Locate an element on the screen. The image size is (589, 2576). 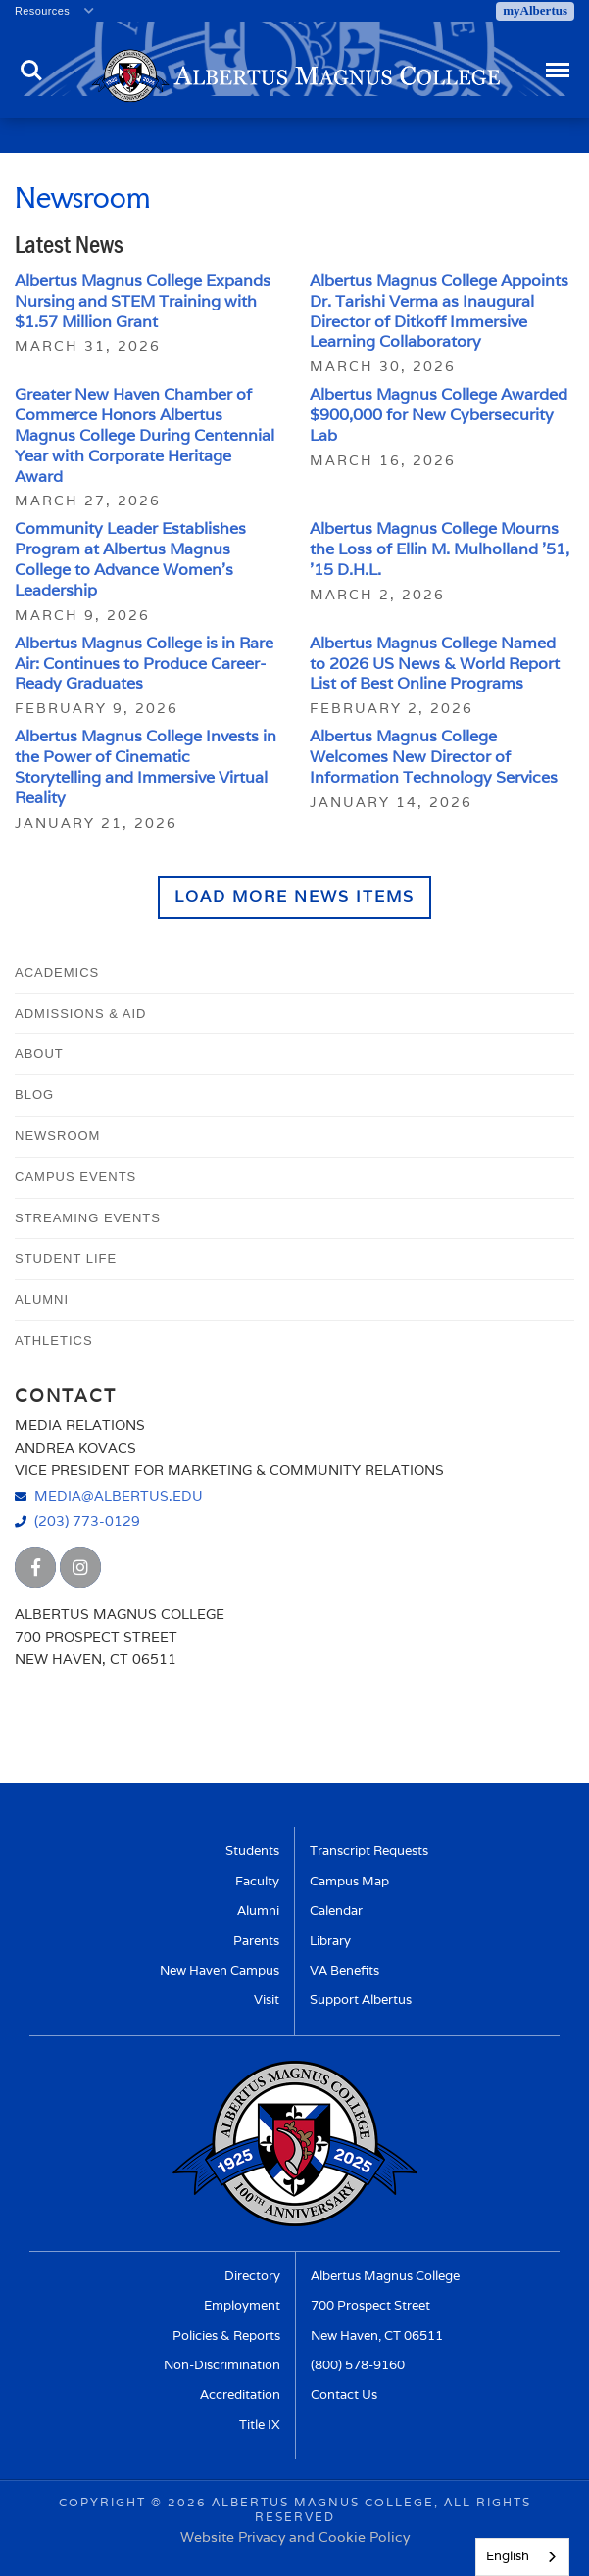
Albertus Magnus College Invests in the Power of Cinematic Storytelling and Immersive Virtual Reality is located at coordinates (145, 766).